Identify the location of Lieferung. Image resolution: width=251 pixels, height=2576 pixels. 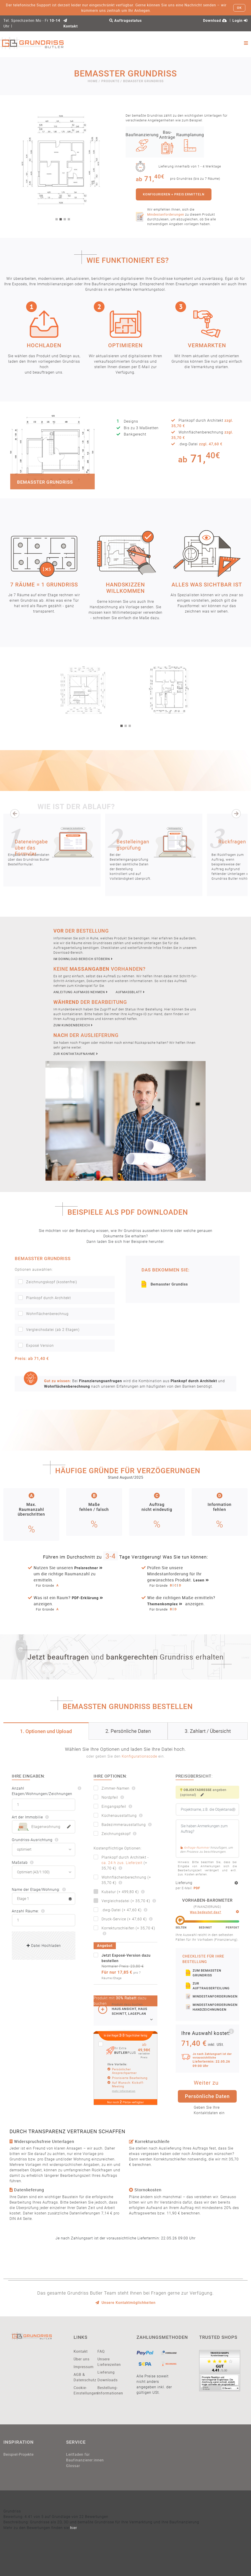
(105, 2372).